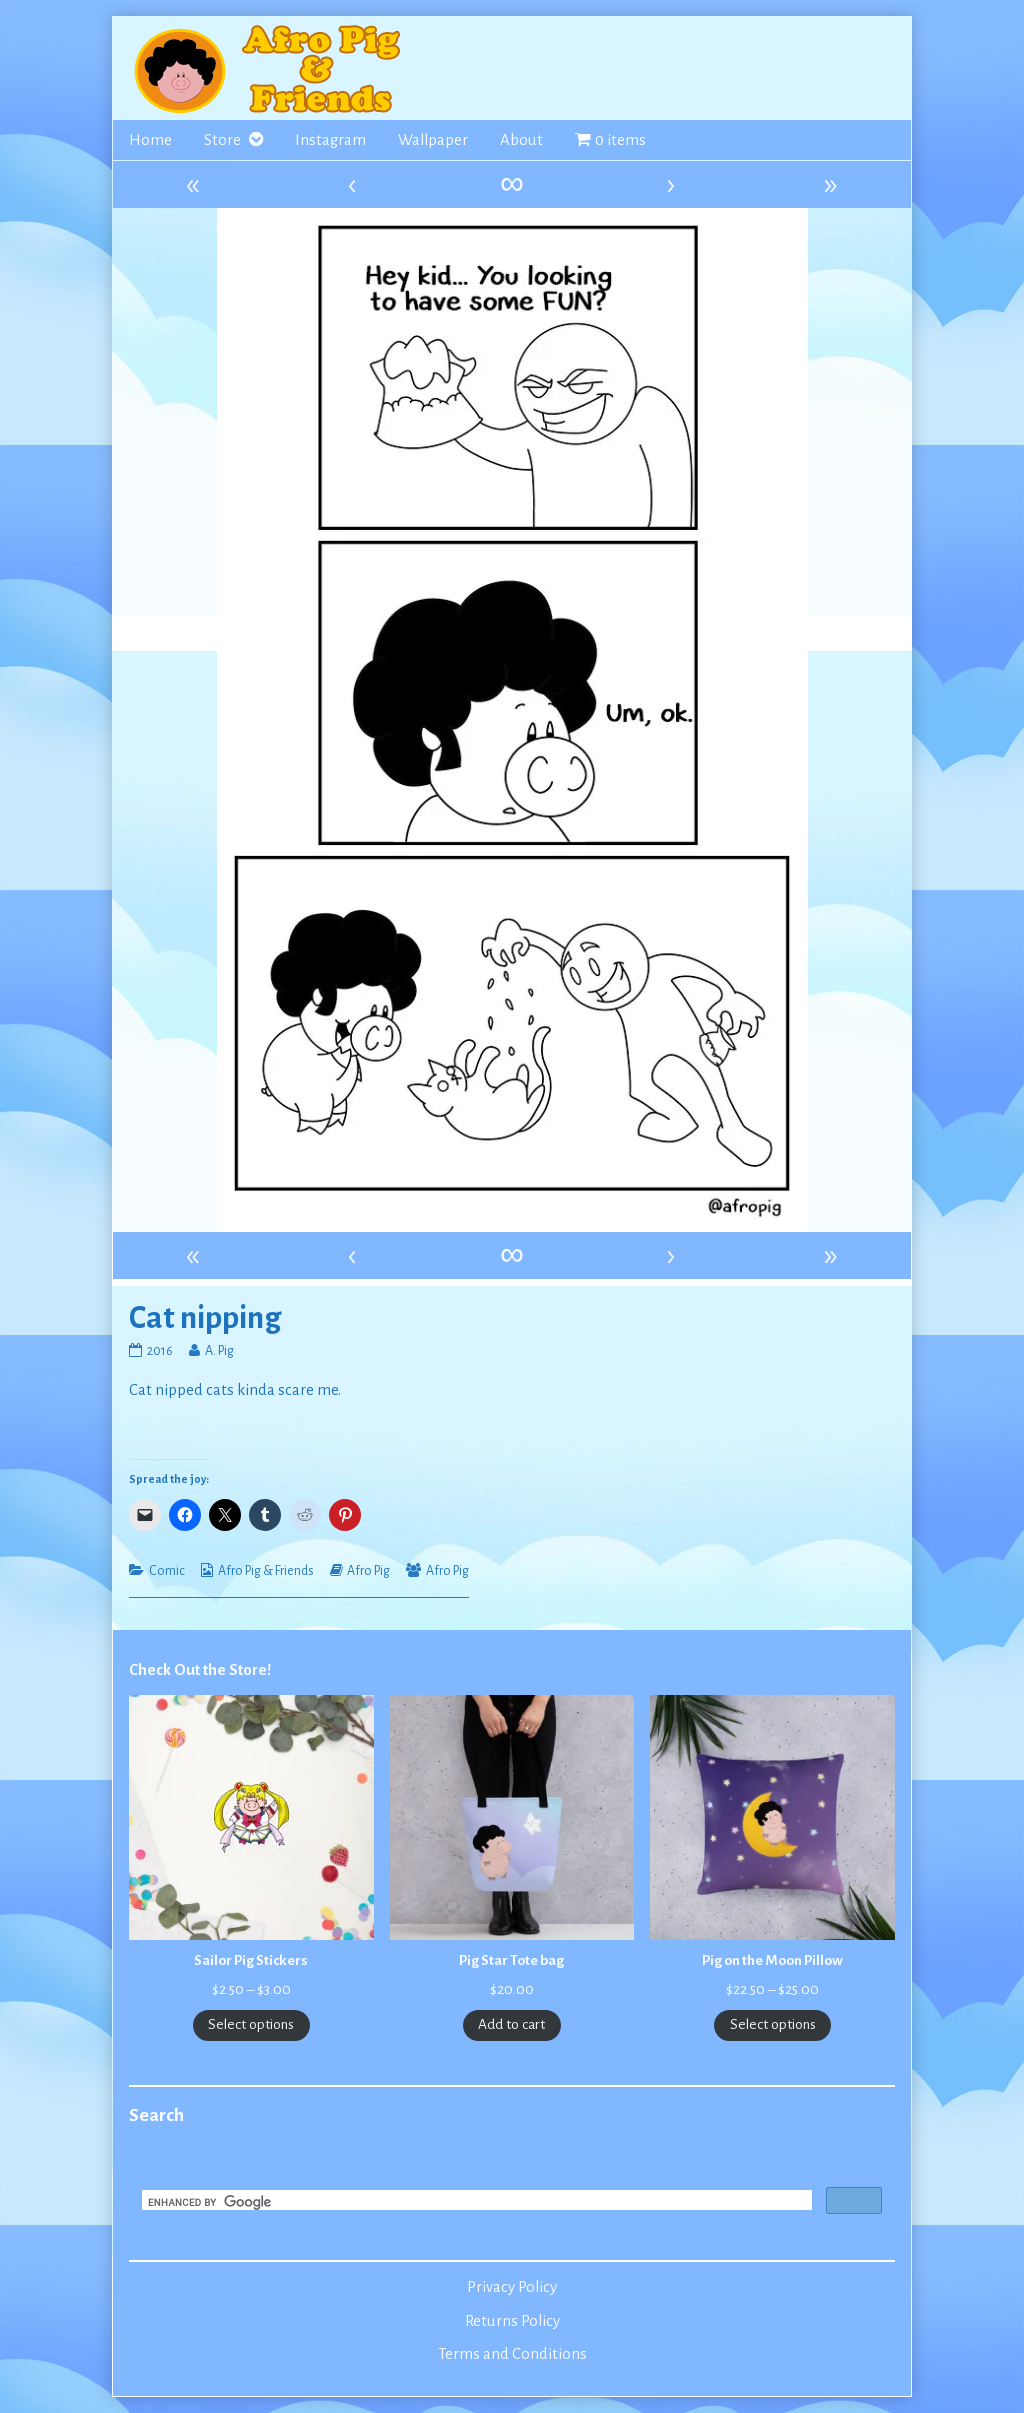 The width and height of the screenshot is (1024, 2413). What do you see at coordinates (475, 2202) in the screenshot?
I see `[search]` at bounding box center [475, 2202].